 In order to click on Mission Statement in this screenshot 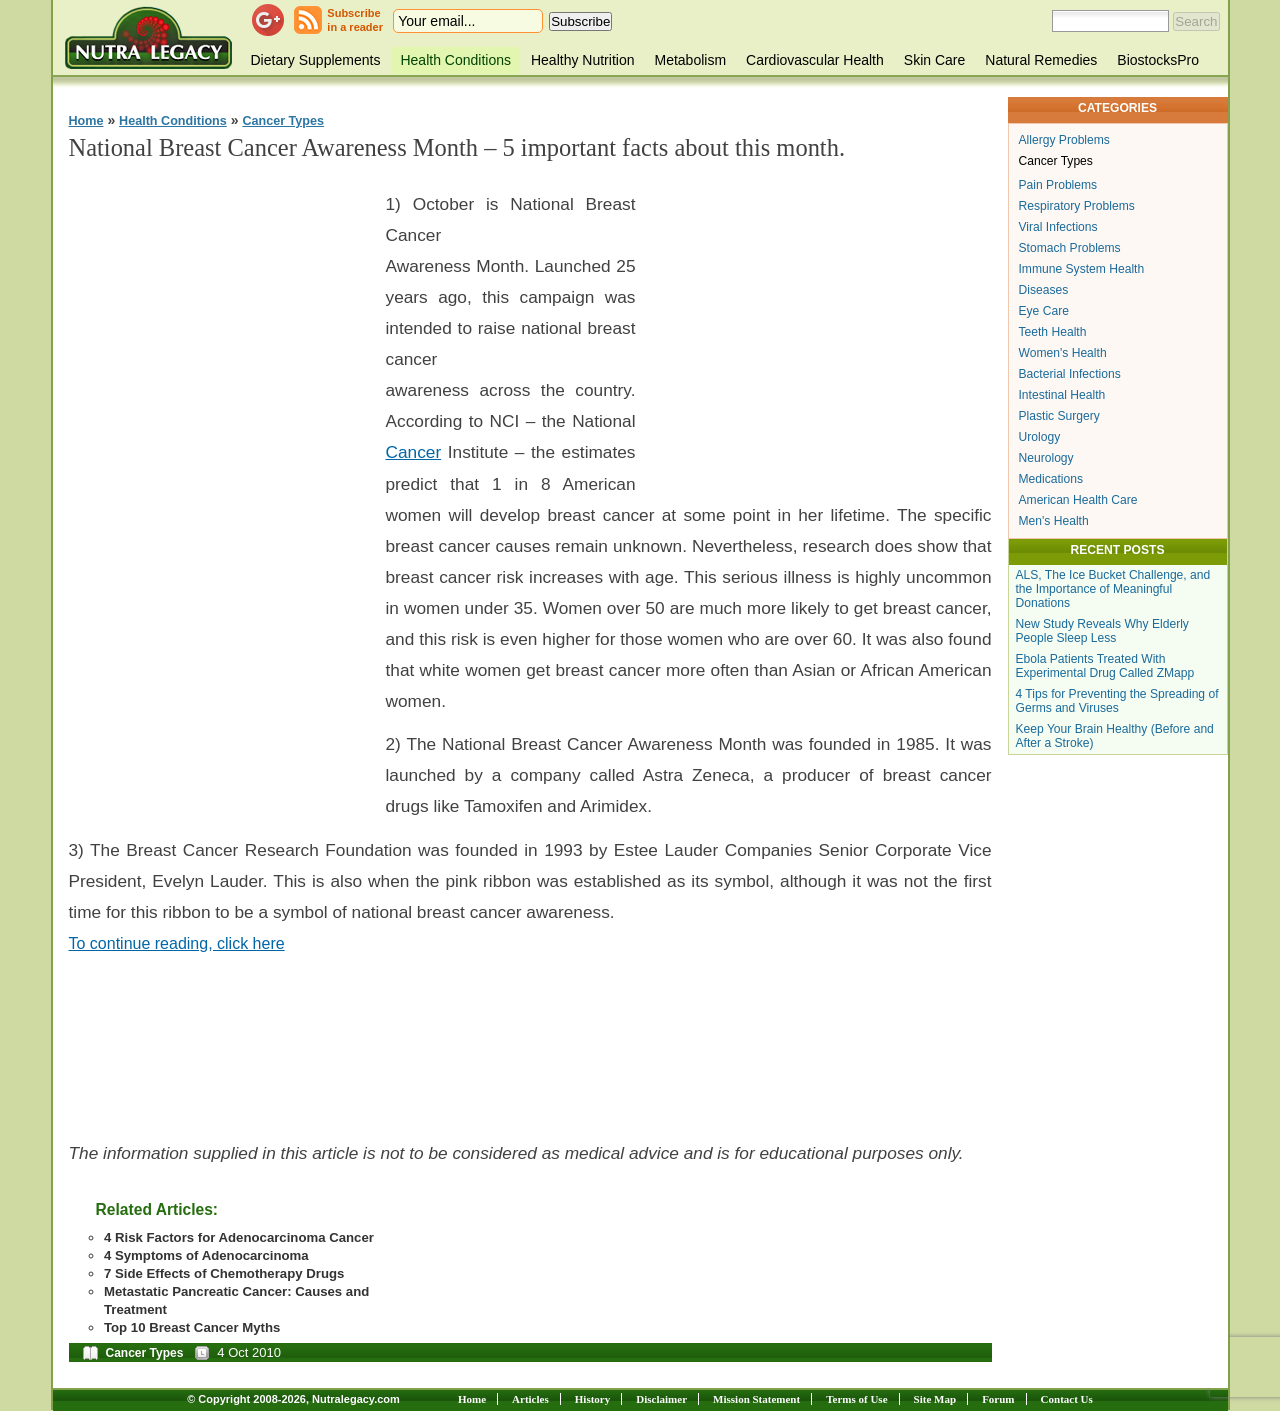, I will do `click(756, 1399)`.